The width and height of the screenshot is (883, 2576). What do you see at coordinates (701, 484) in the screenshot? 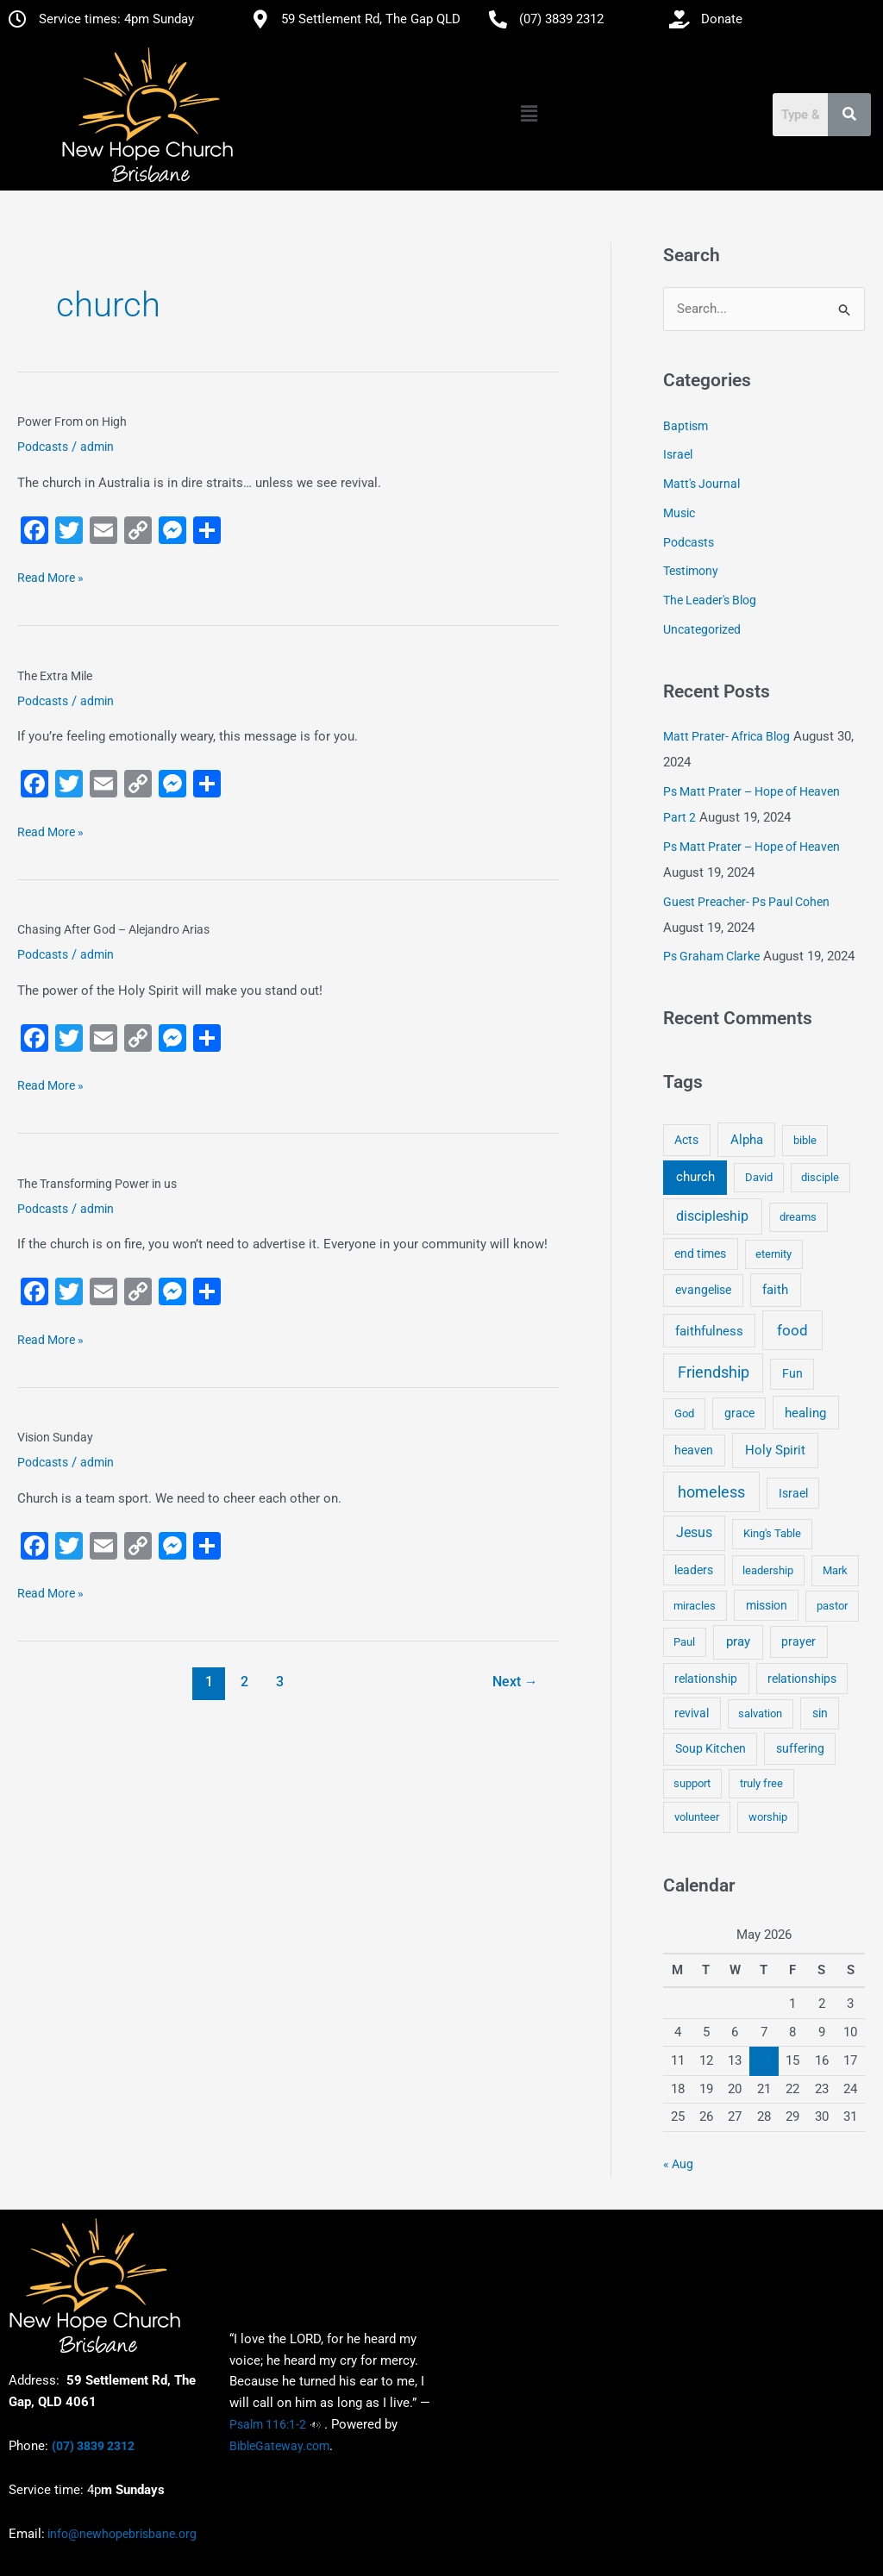
I see `Matt's Journal` at bounding box center [701, 484].